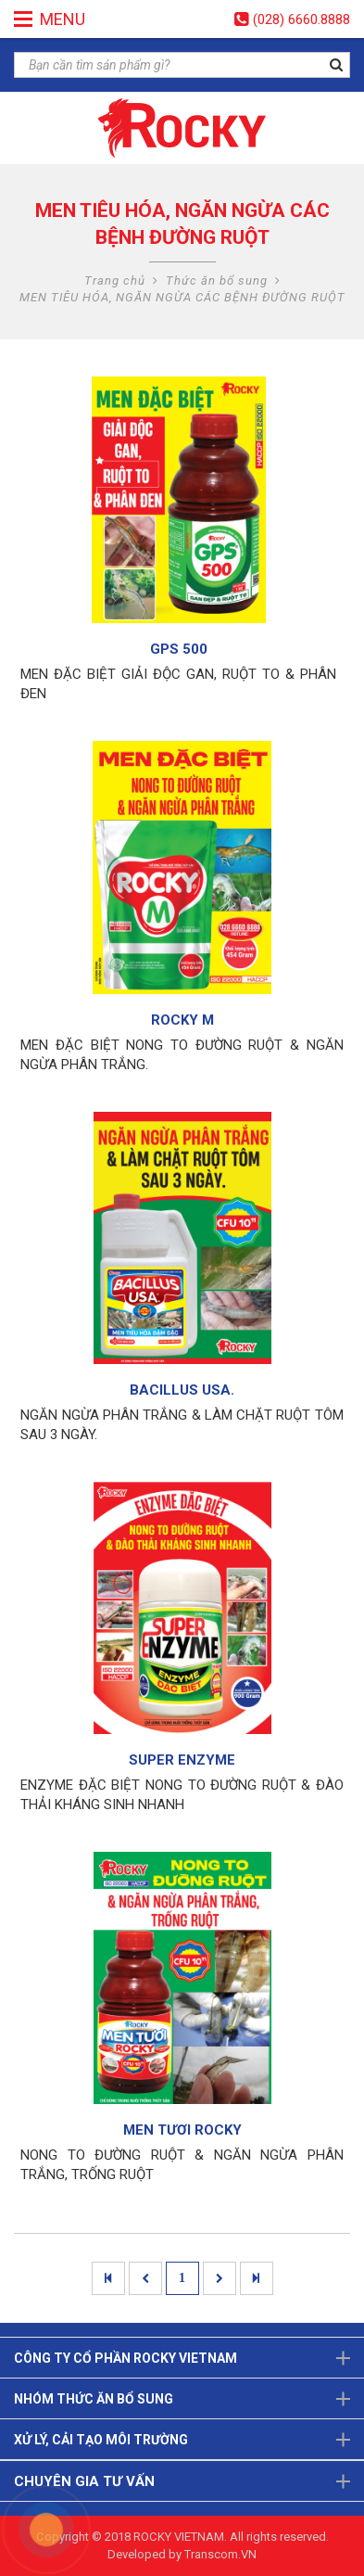  Describe the element at coordinates (182, 1760) in the screenshot. I see `SUPER ENZYME` at that location.